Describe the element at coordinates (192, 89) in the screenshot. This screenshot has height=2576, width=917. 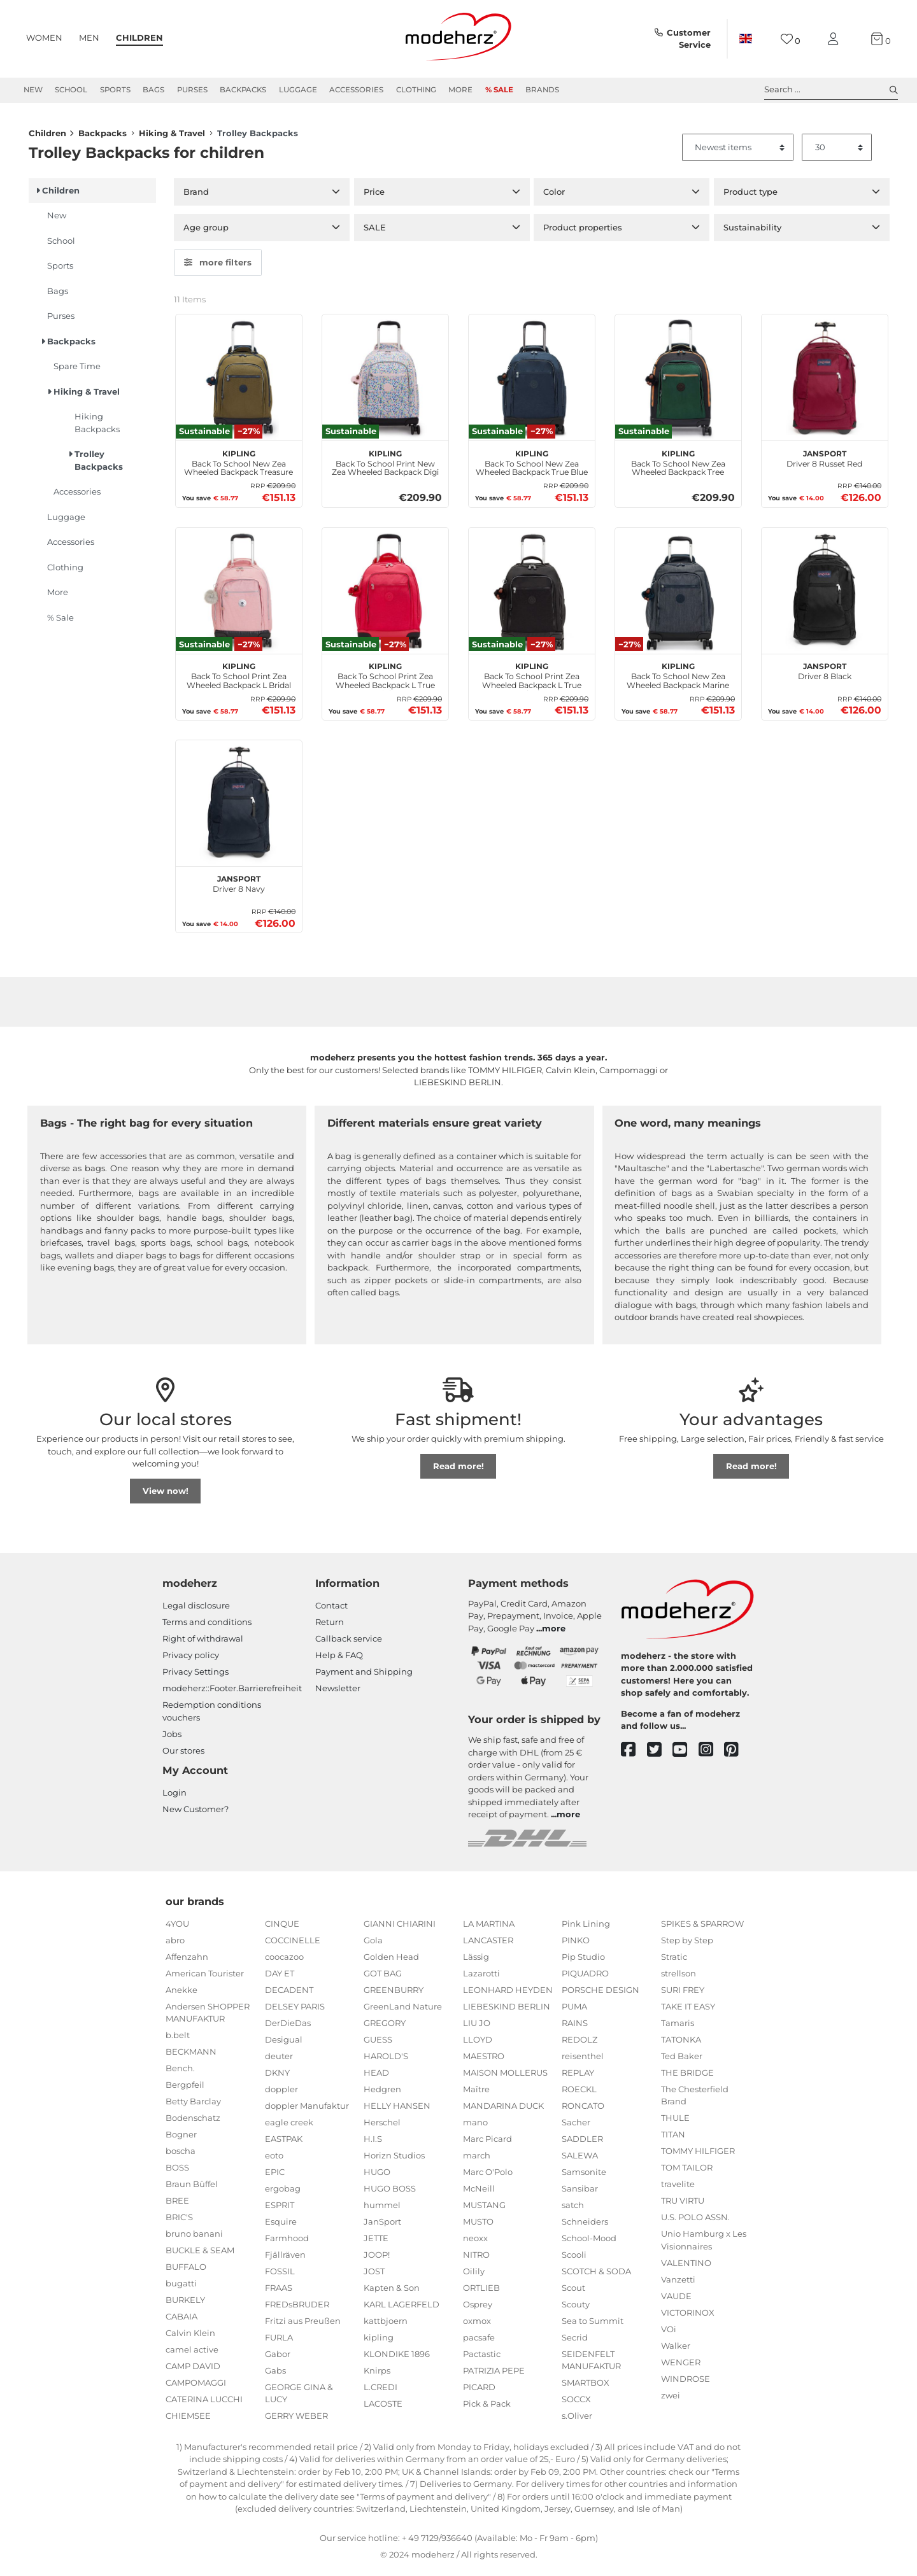
I see `Purses` at that location.